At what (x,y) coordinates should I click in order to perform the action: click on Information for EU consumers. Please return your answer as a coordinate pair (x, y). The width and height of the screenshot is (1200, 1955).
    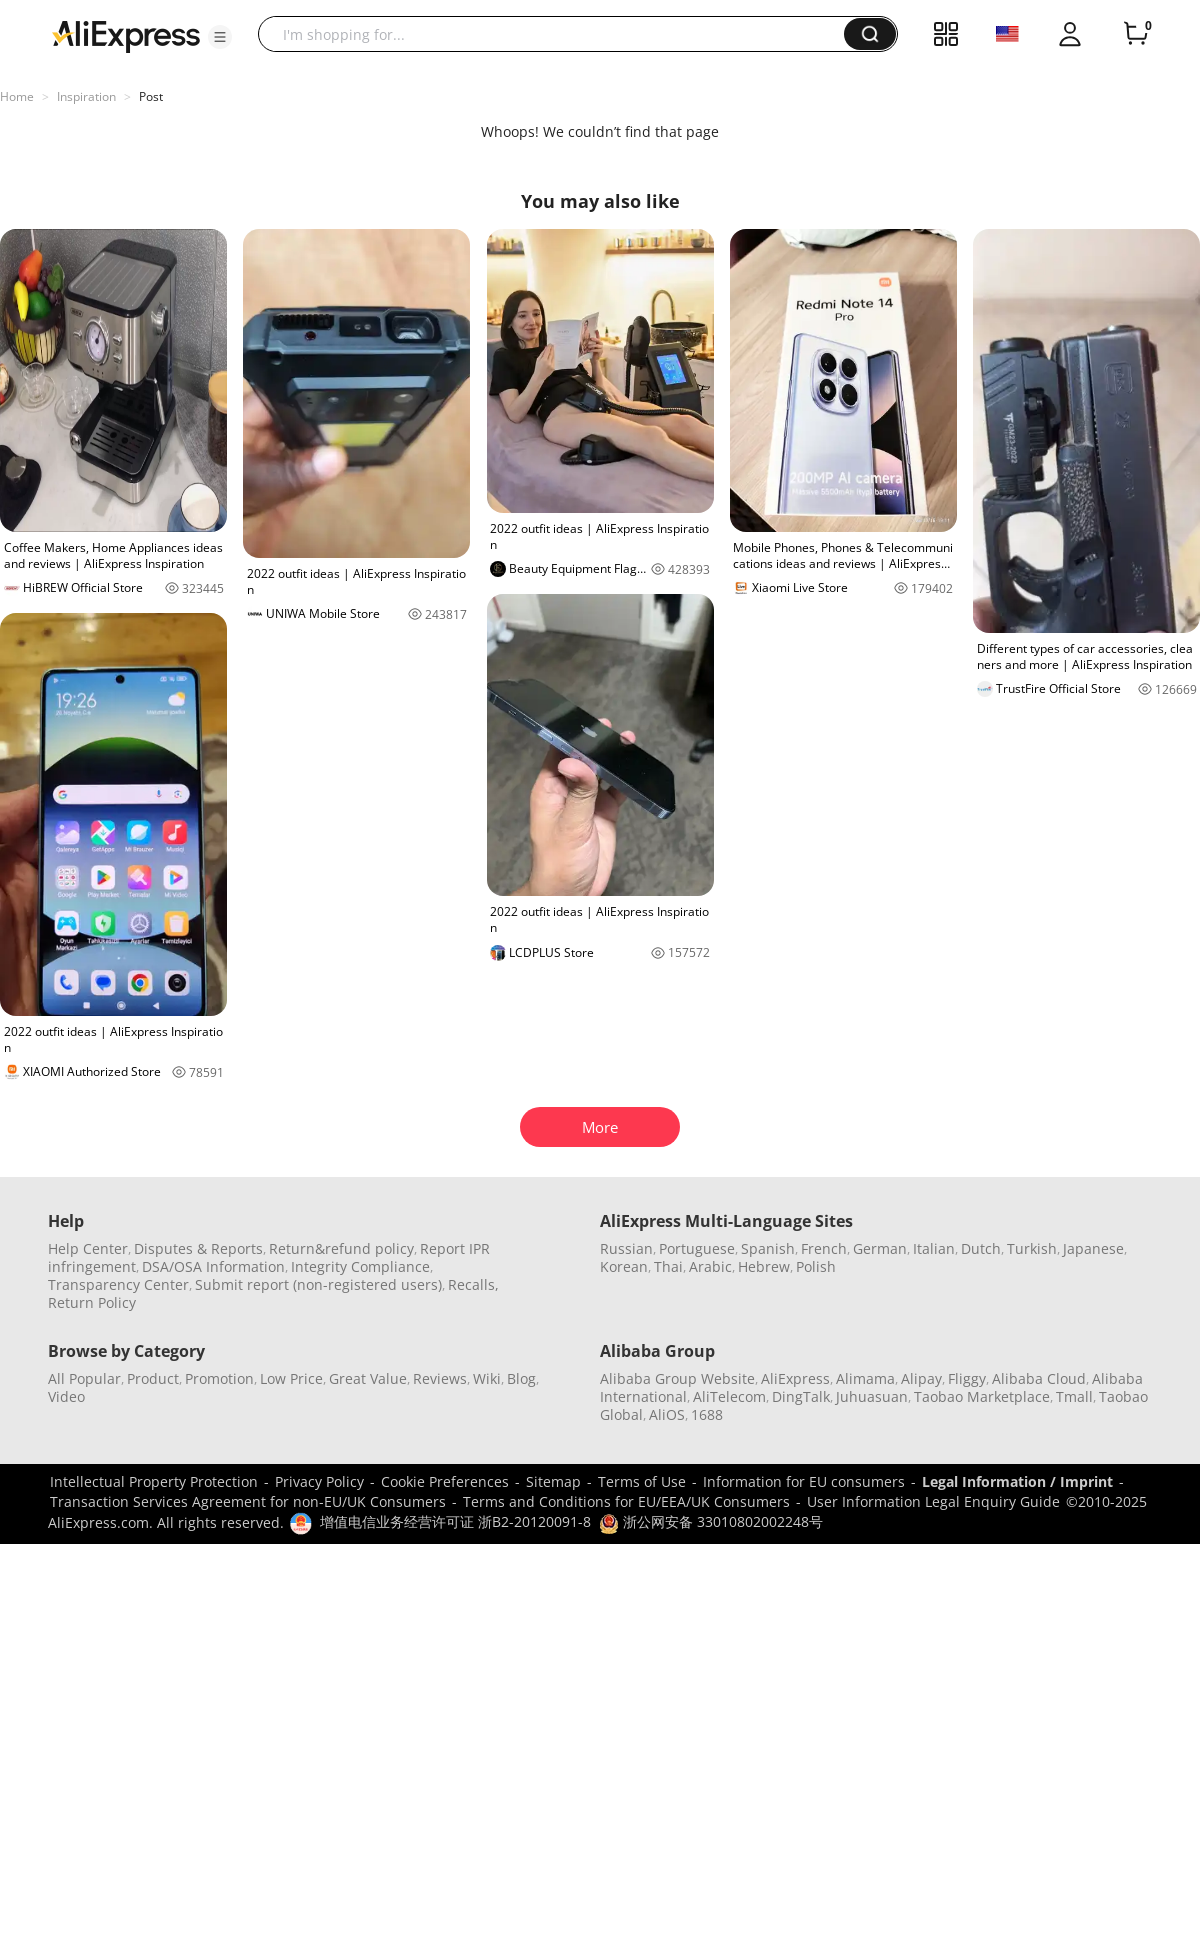
    Looking at the image, I should click on (804, 1481).